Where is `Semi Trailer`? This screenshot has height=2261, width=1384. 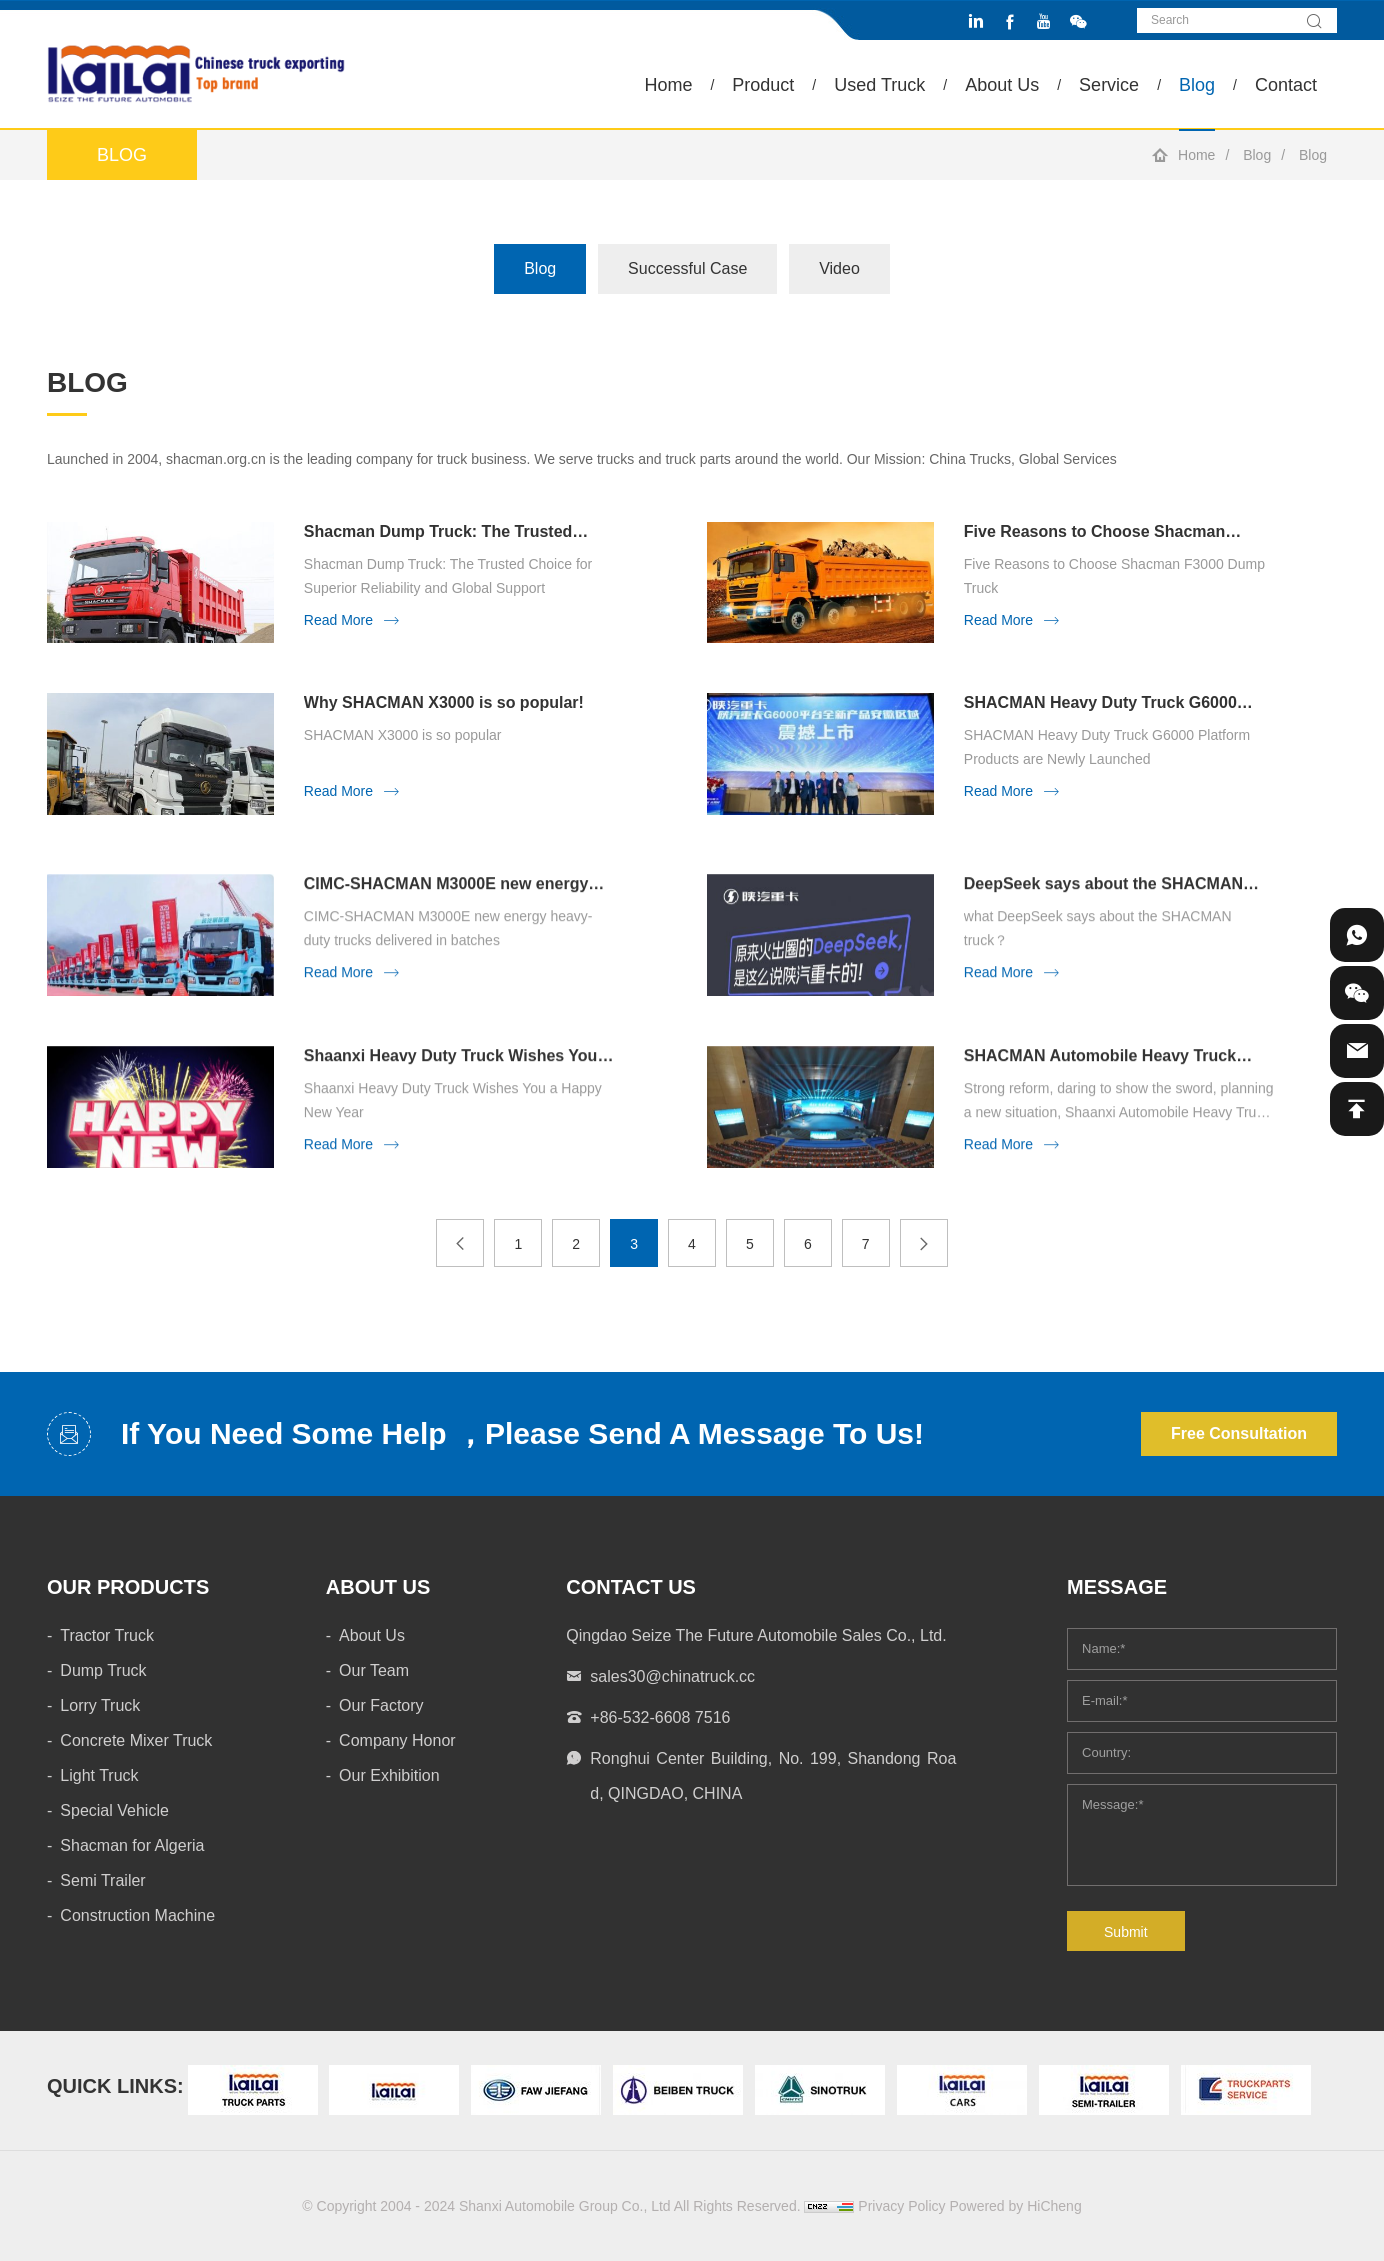 Semi Trailer is located at coordinates (102, 1880).